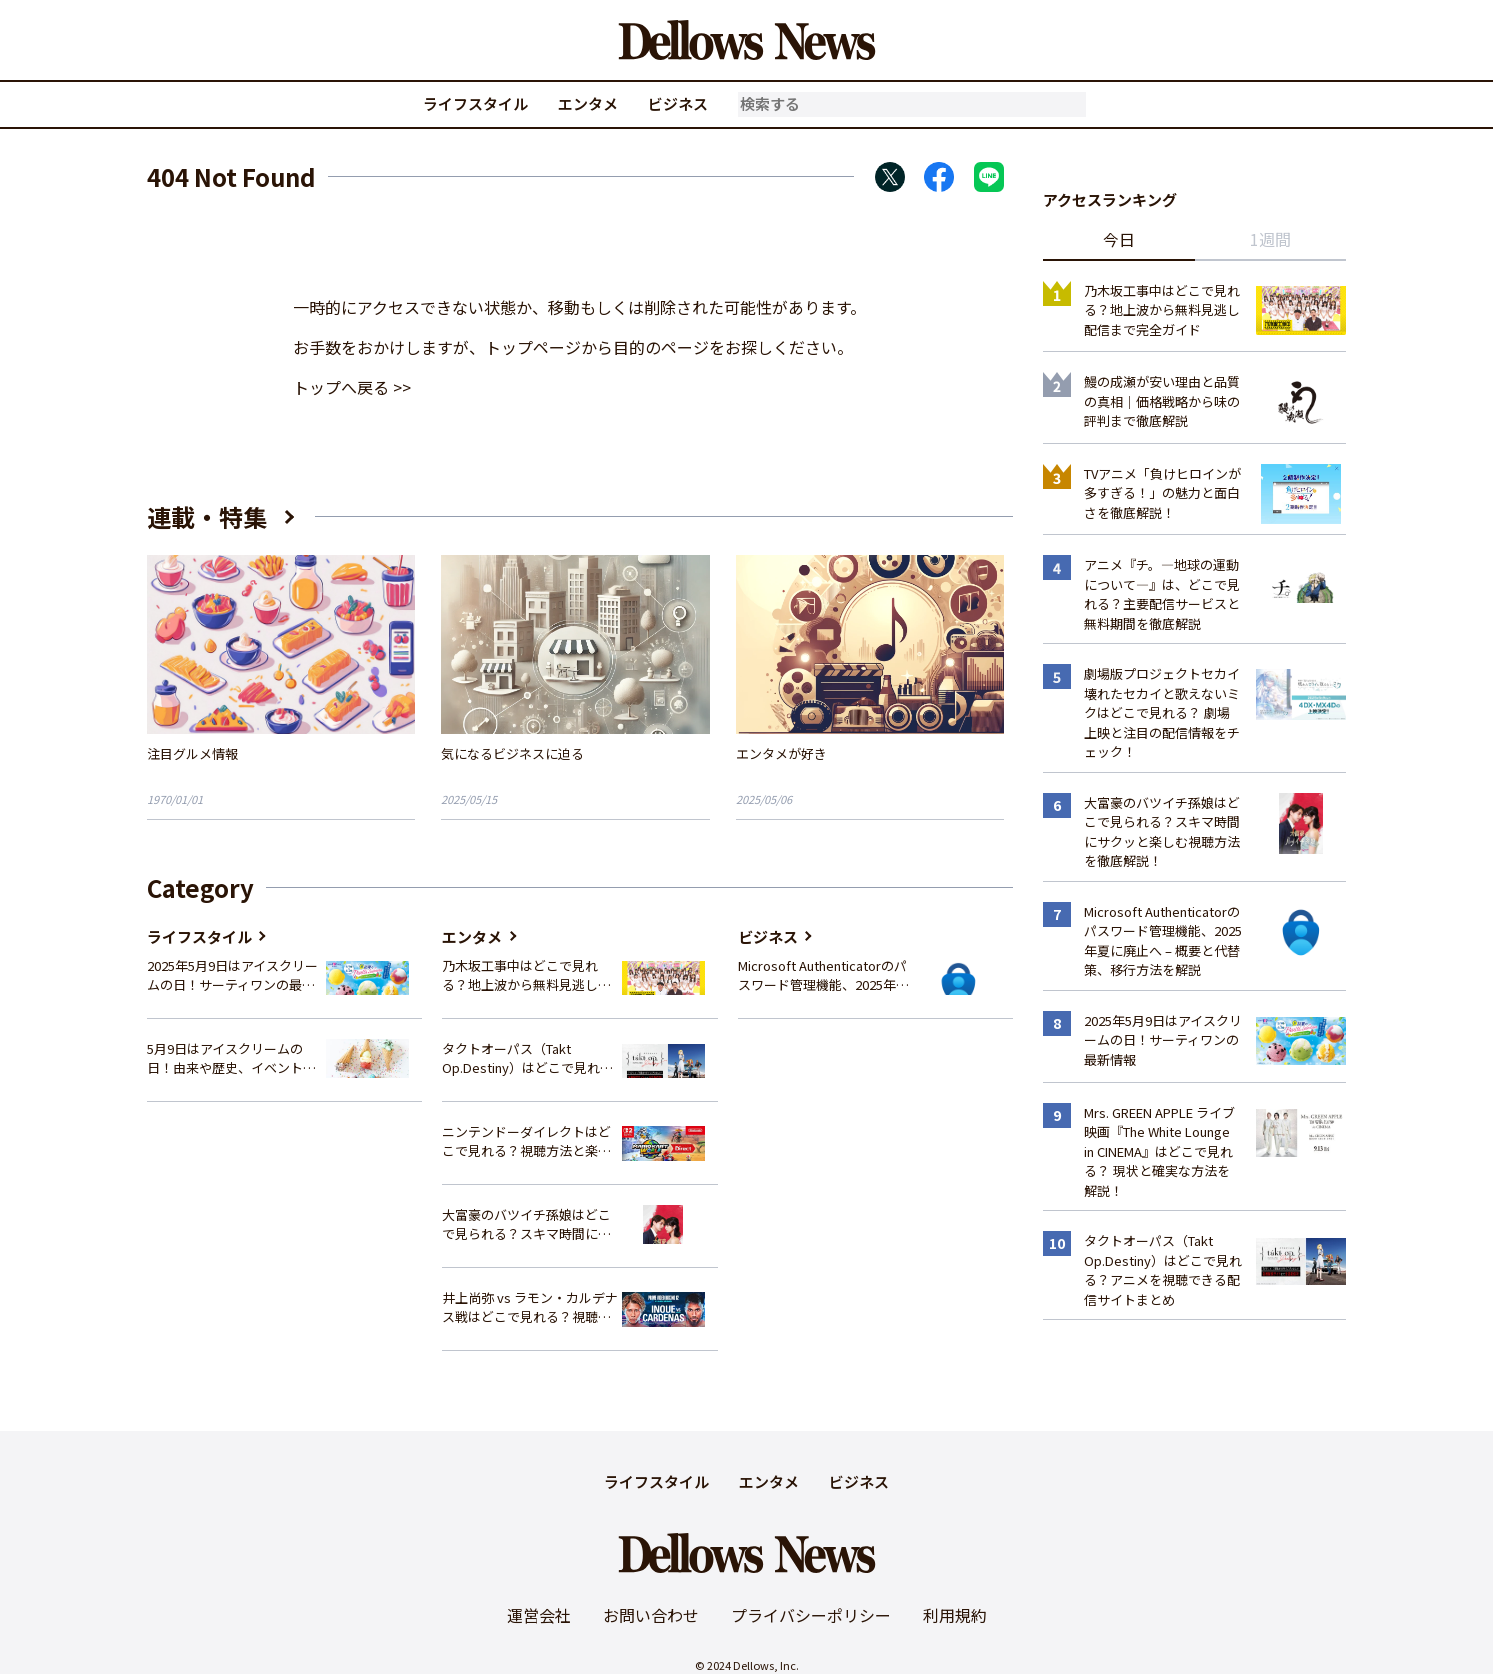  Describe the element at coordinates (781, 753) in the screenshot. I see `エンタメが好き` at that location.